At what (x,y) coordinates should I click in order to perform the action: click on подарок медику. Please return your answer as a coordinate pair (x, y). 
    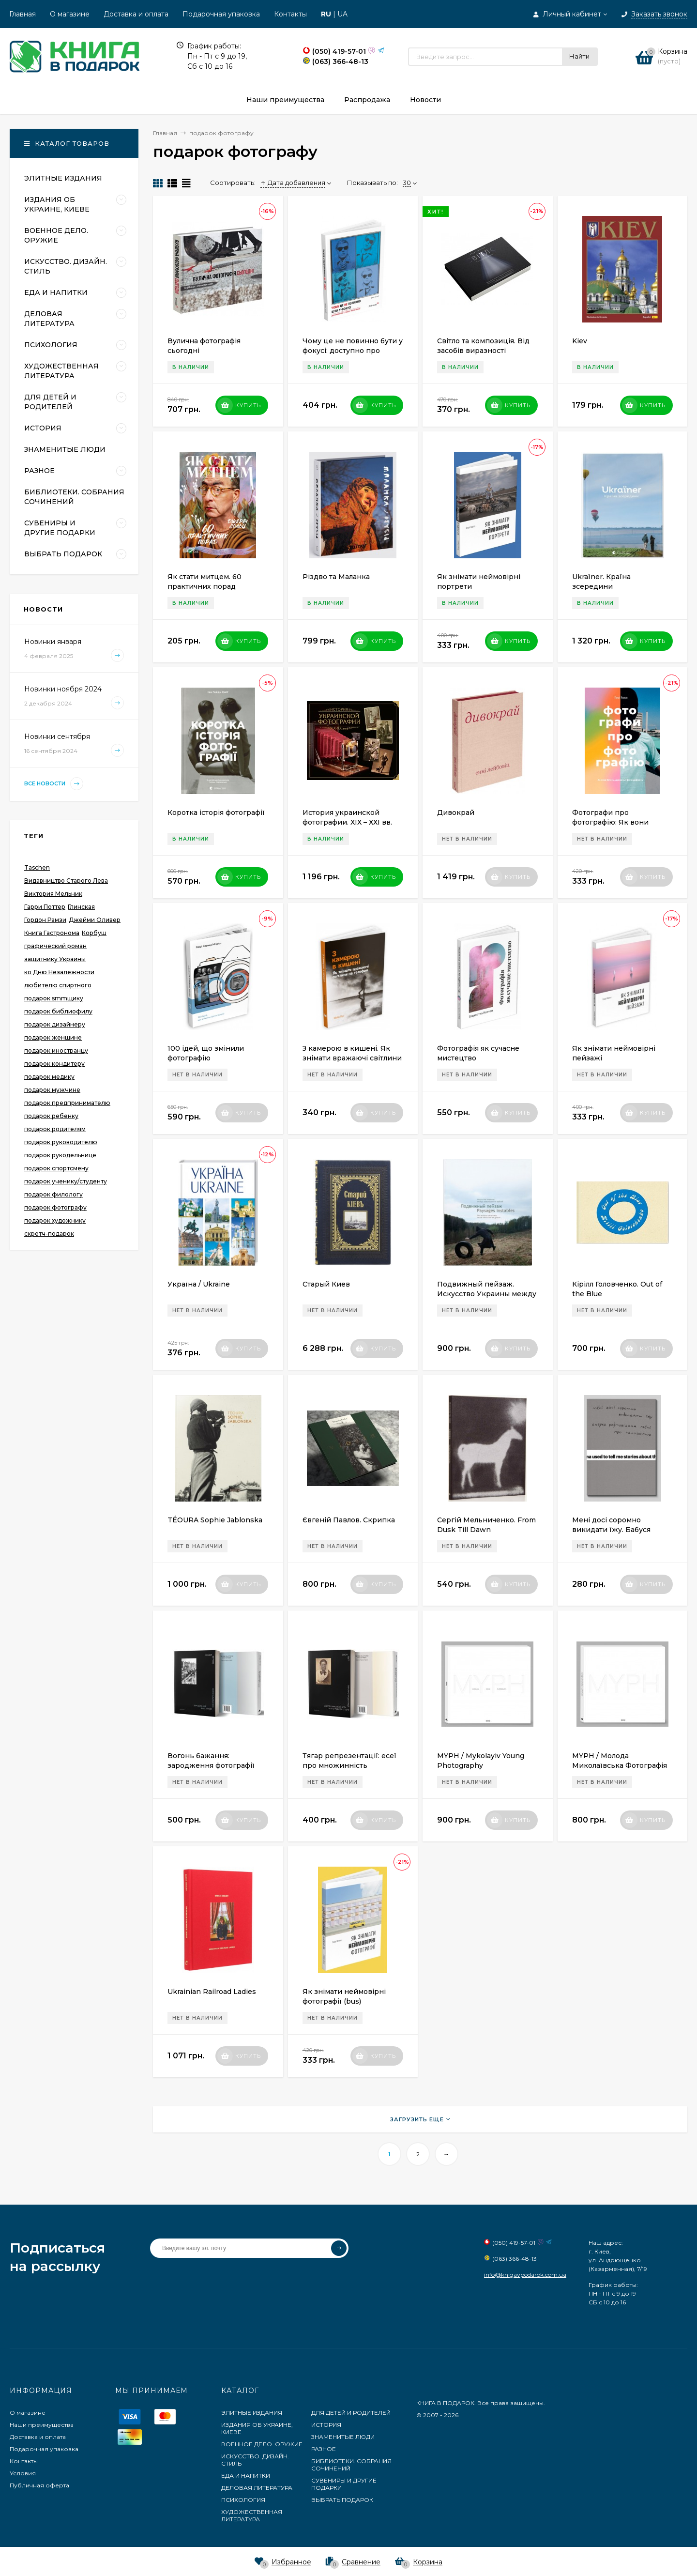
    Looking at the image, I should click on (49, 1076).